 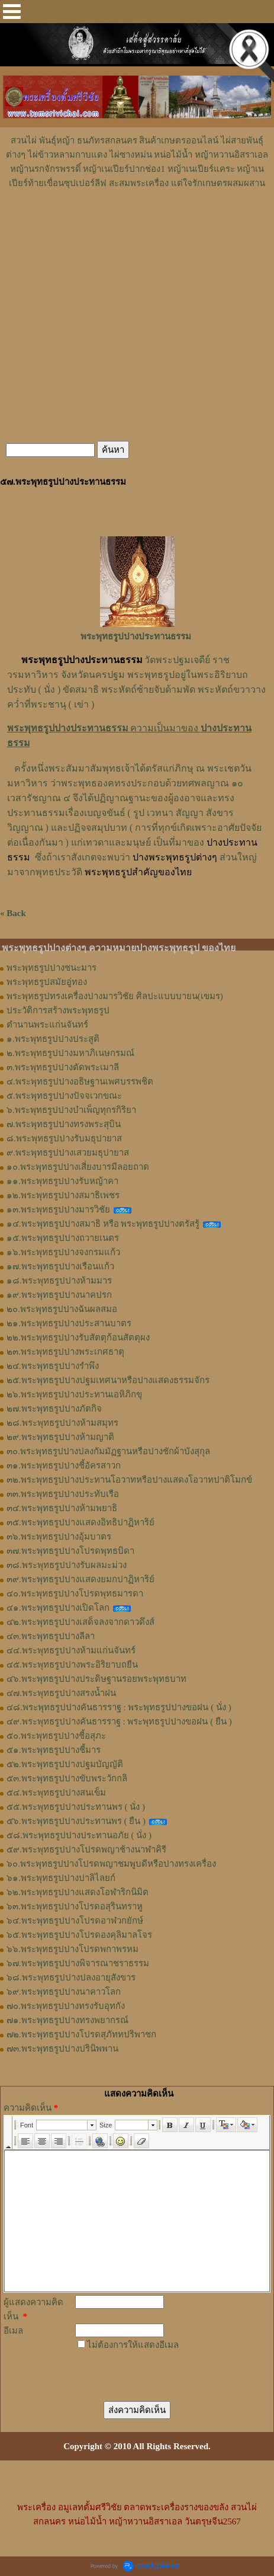 What do you see at coordinates (69, 1323) in the screenshot?
I see `๒๑.พระพุทธรูปปางประสานบาตร` at bounding box center [69, 1323].